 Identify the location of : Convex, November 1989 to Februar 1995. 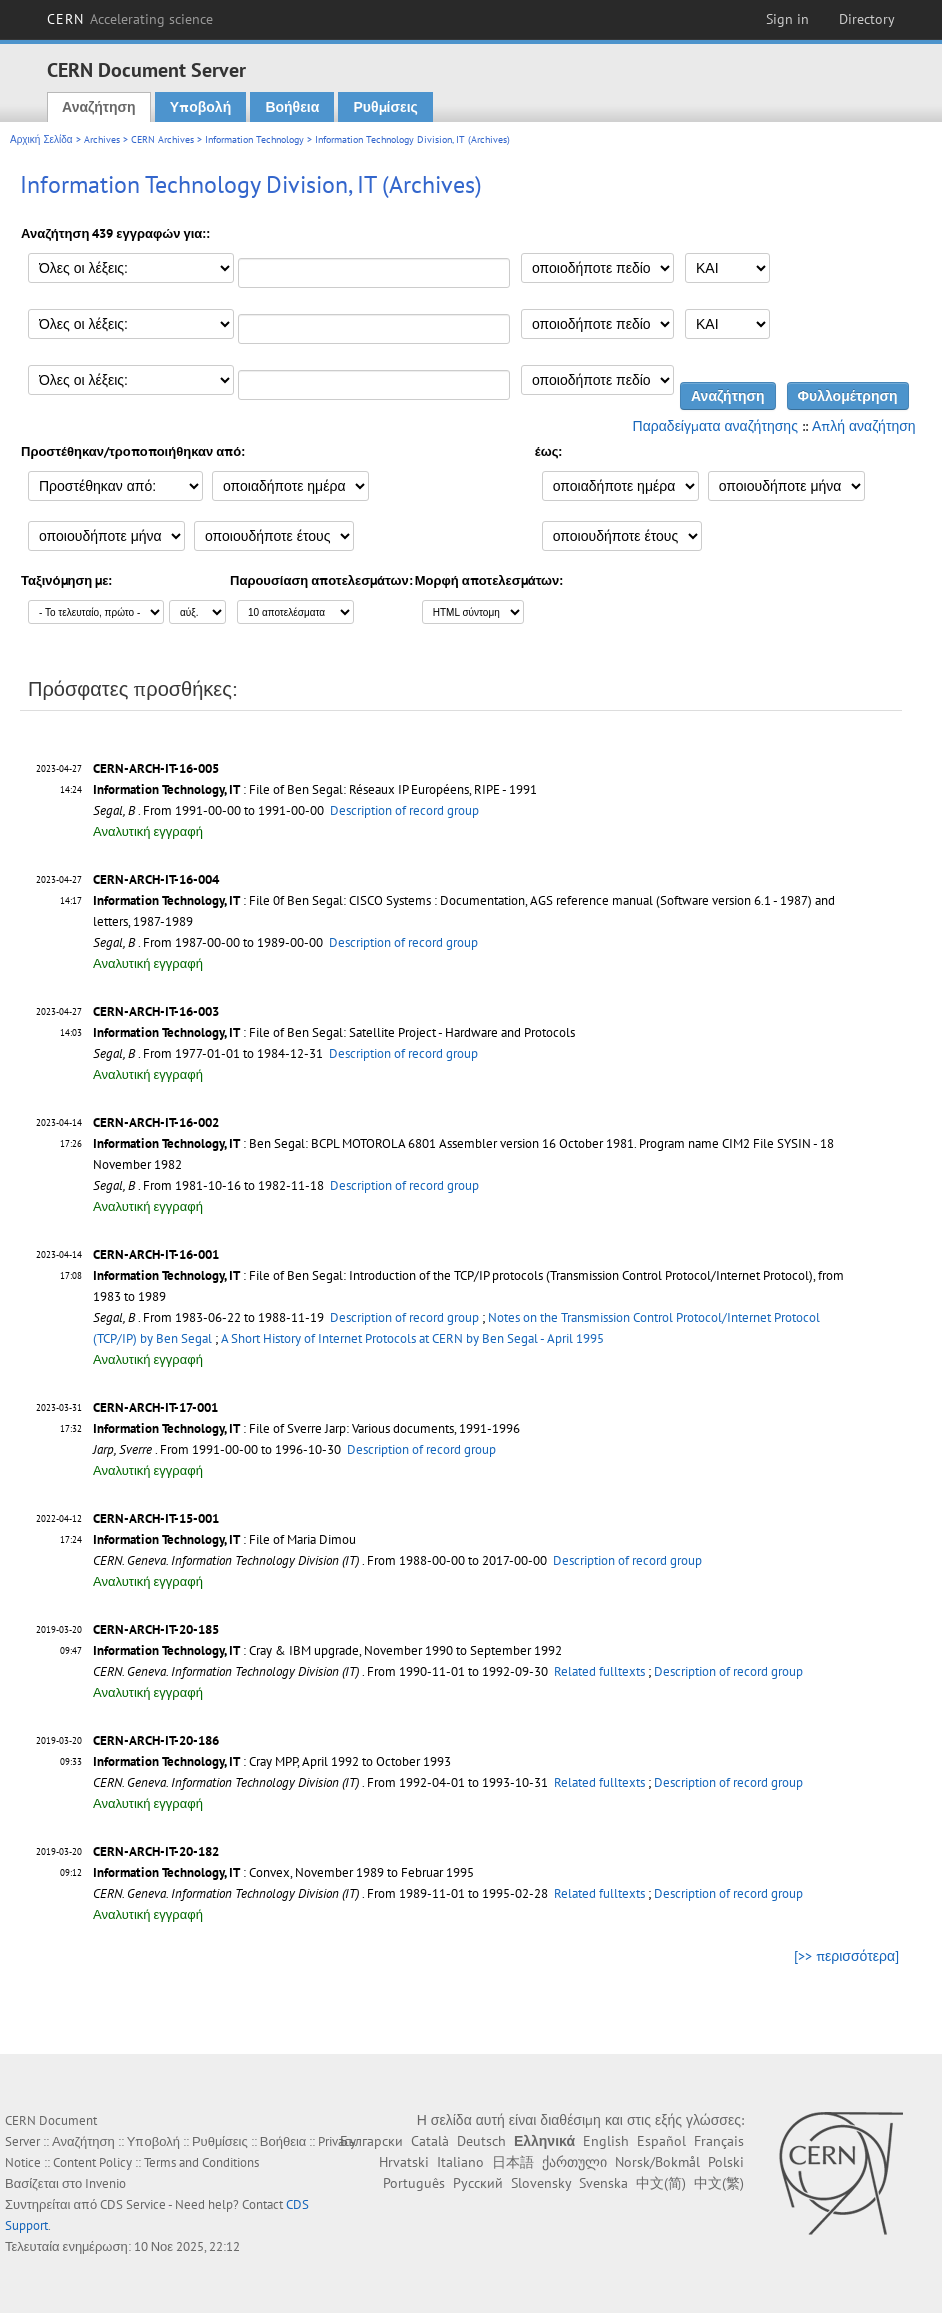
(283, 1872).